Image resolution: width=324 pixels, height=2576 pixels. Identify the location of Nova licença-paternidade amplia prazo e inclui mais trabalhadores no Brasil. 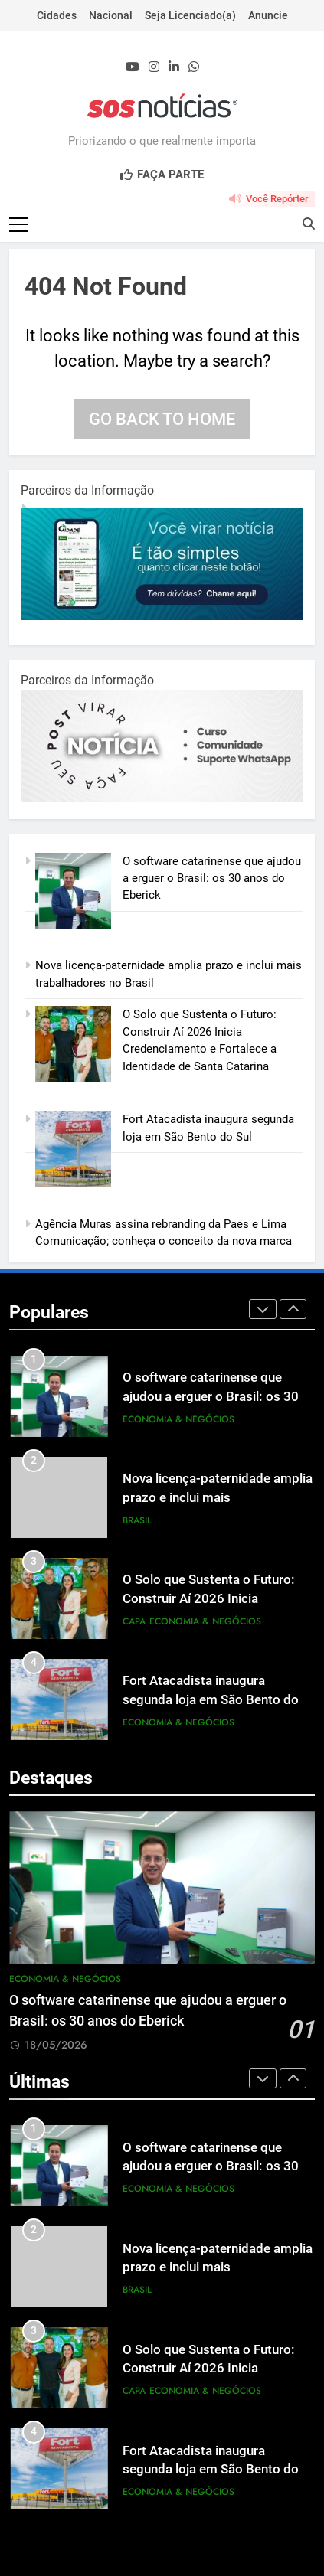
(218, 1499).